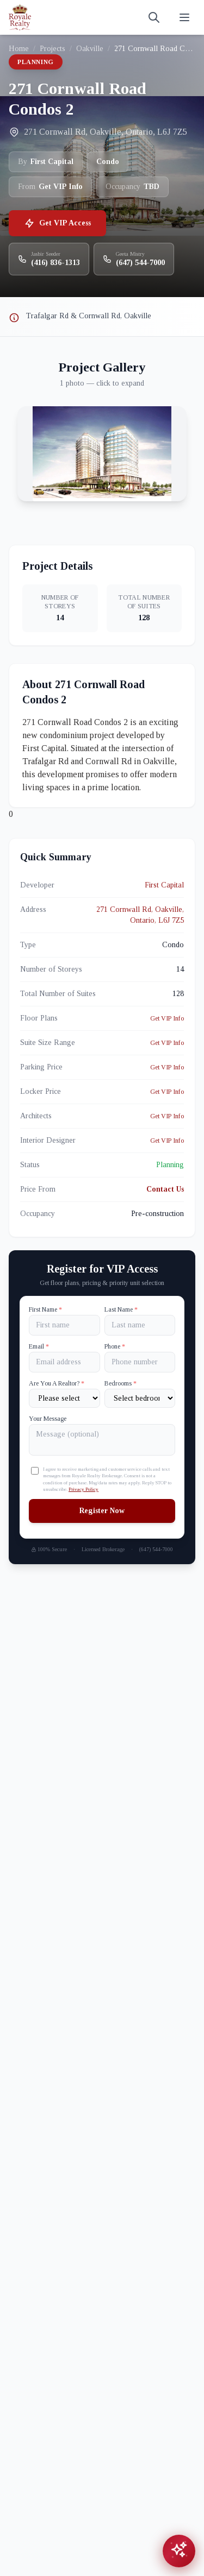 This screenshot has height=2576, width=204. What do you see at coordinates (140, 1398) in the screenshot?
I see `[Number of Bedrooms]` at bounding box center [140, 1398].